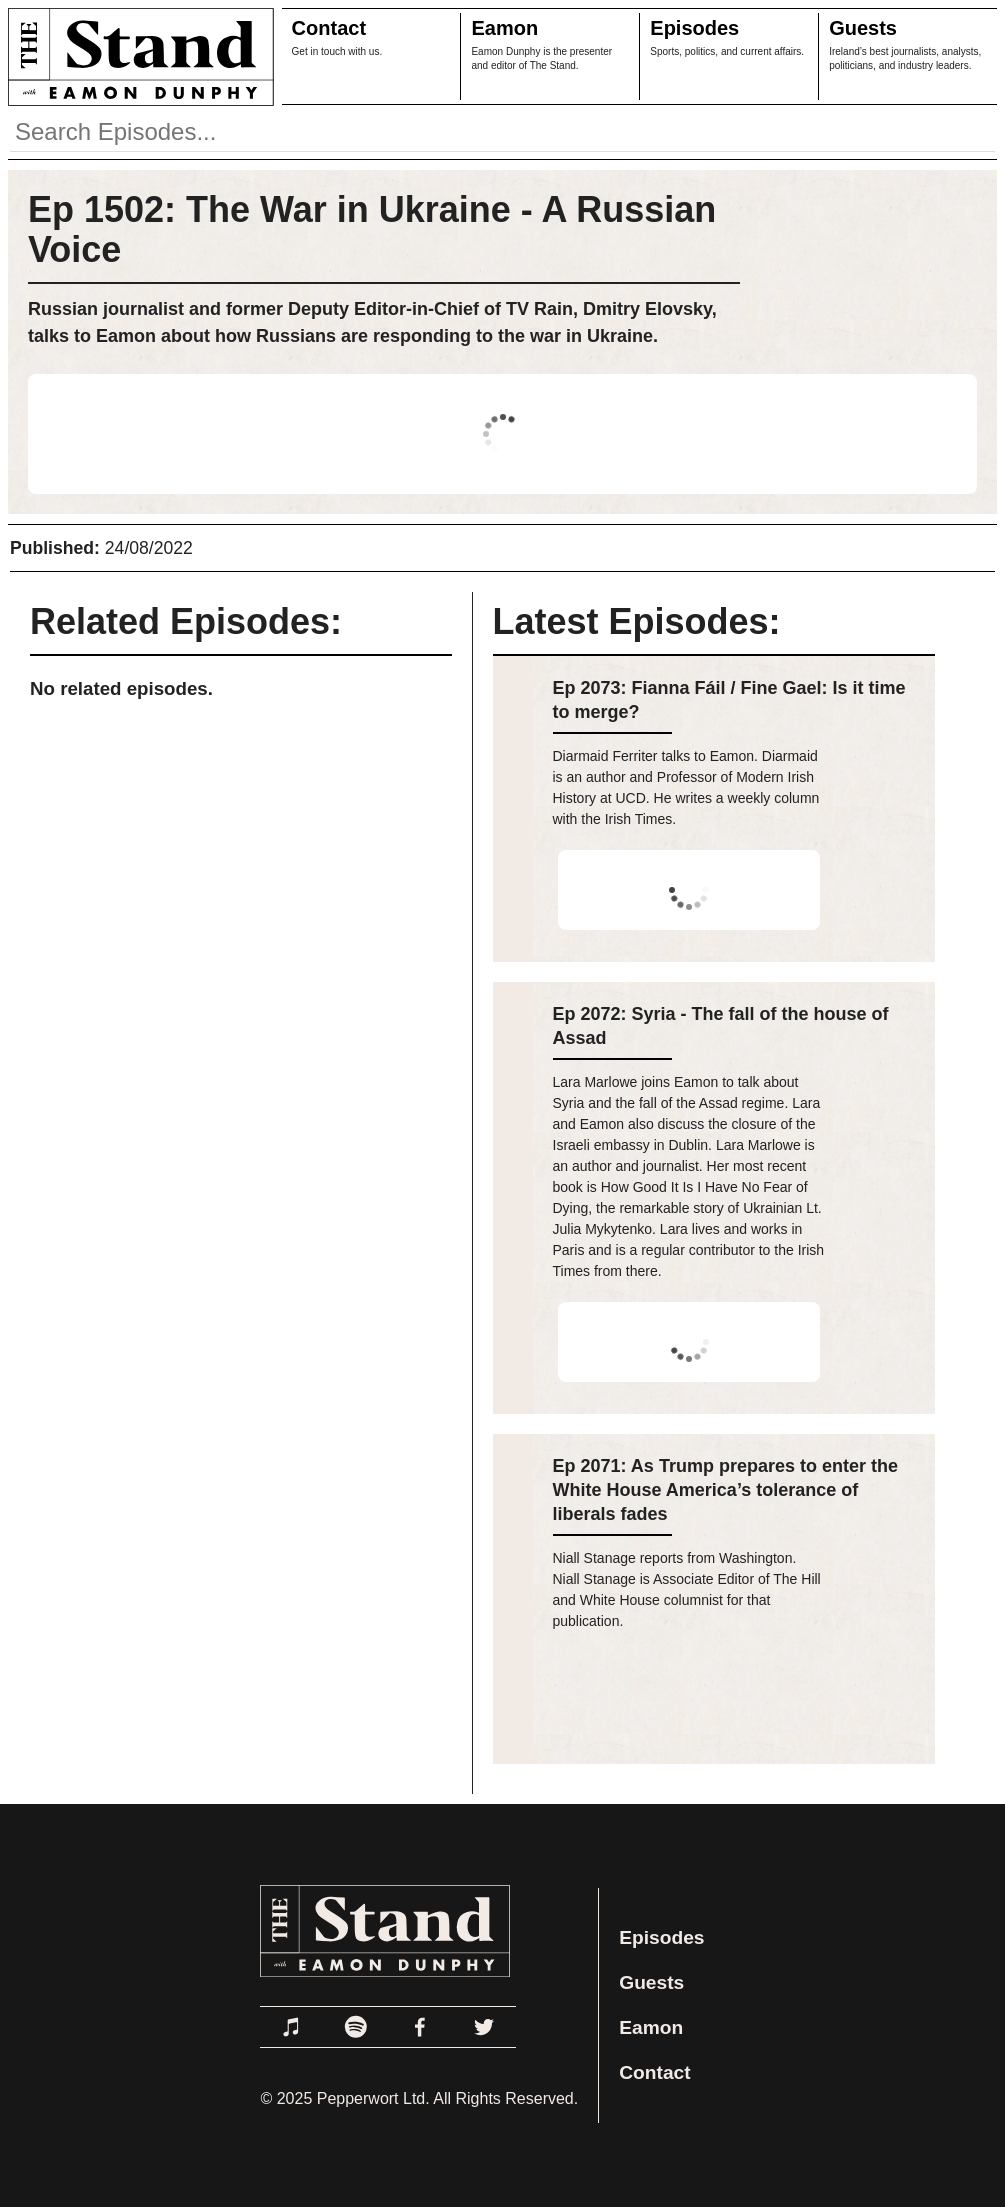 The height and width of the screenshot is (2207, 1005). Describe the element at coordinates (725, 1490) in the screenshot. I see `Ep 2071: As Trump prepares to enter the White House America’s tolerance of liberals fades` at that location.